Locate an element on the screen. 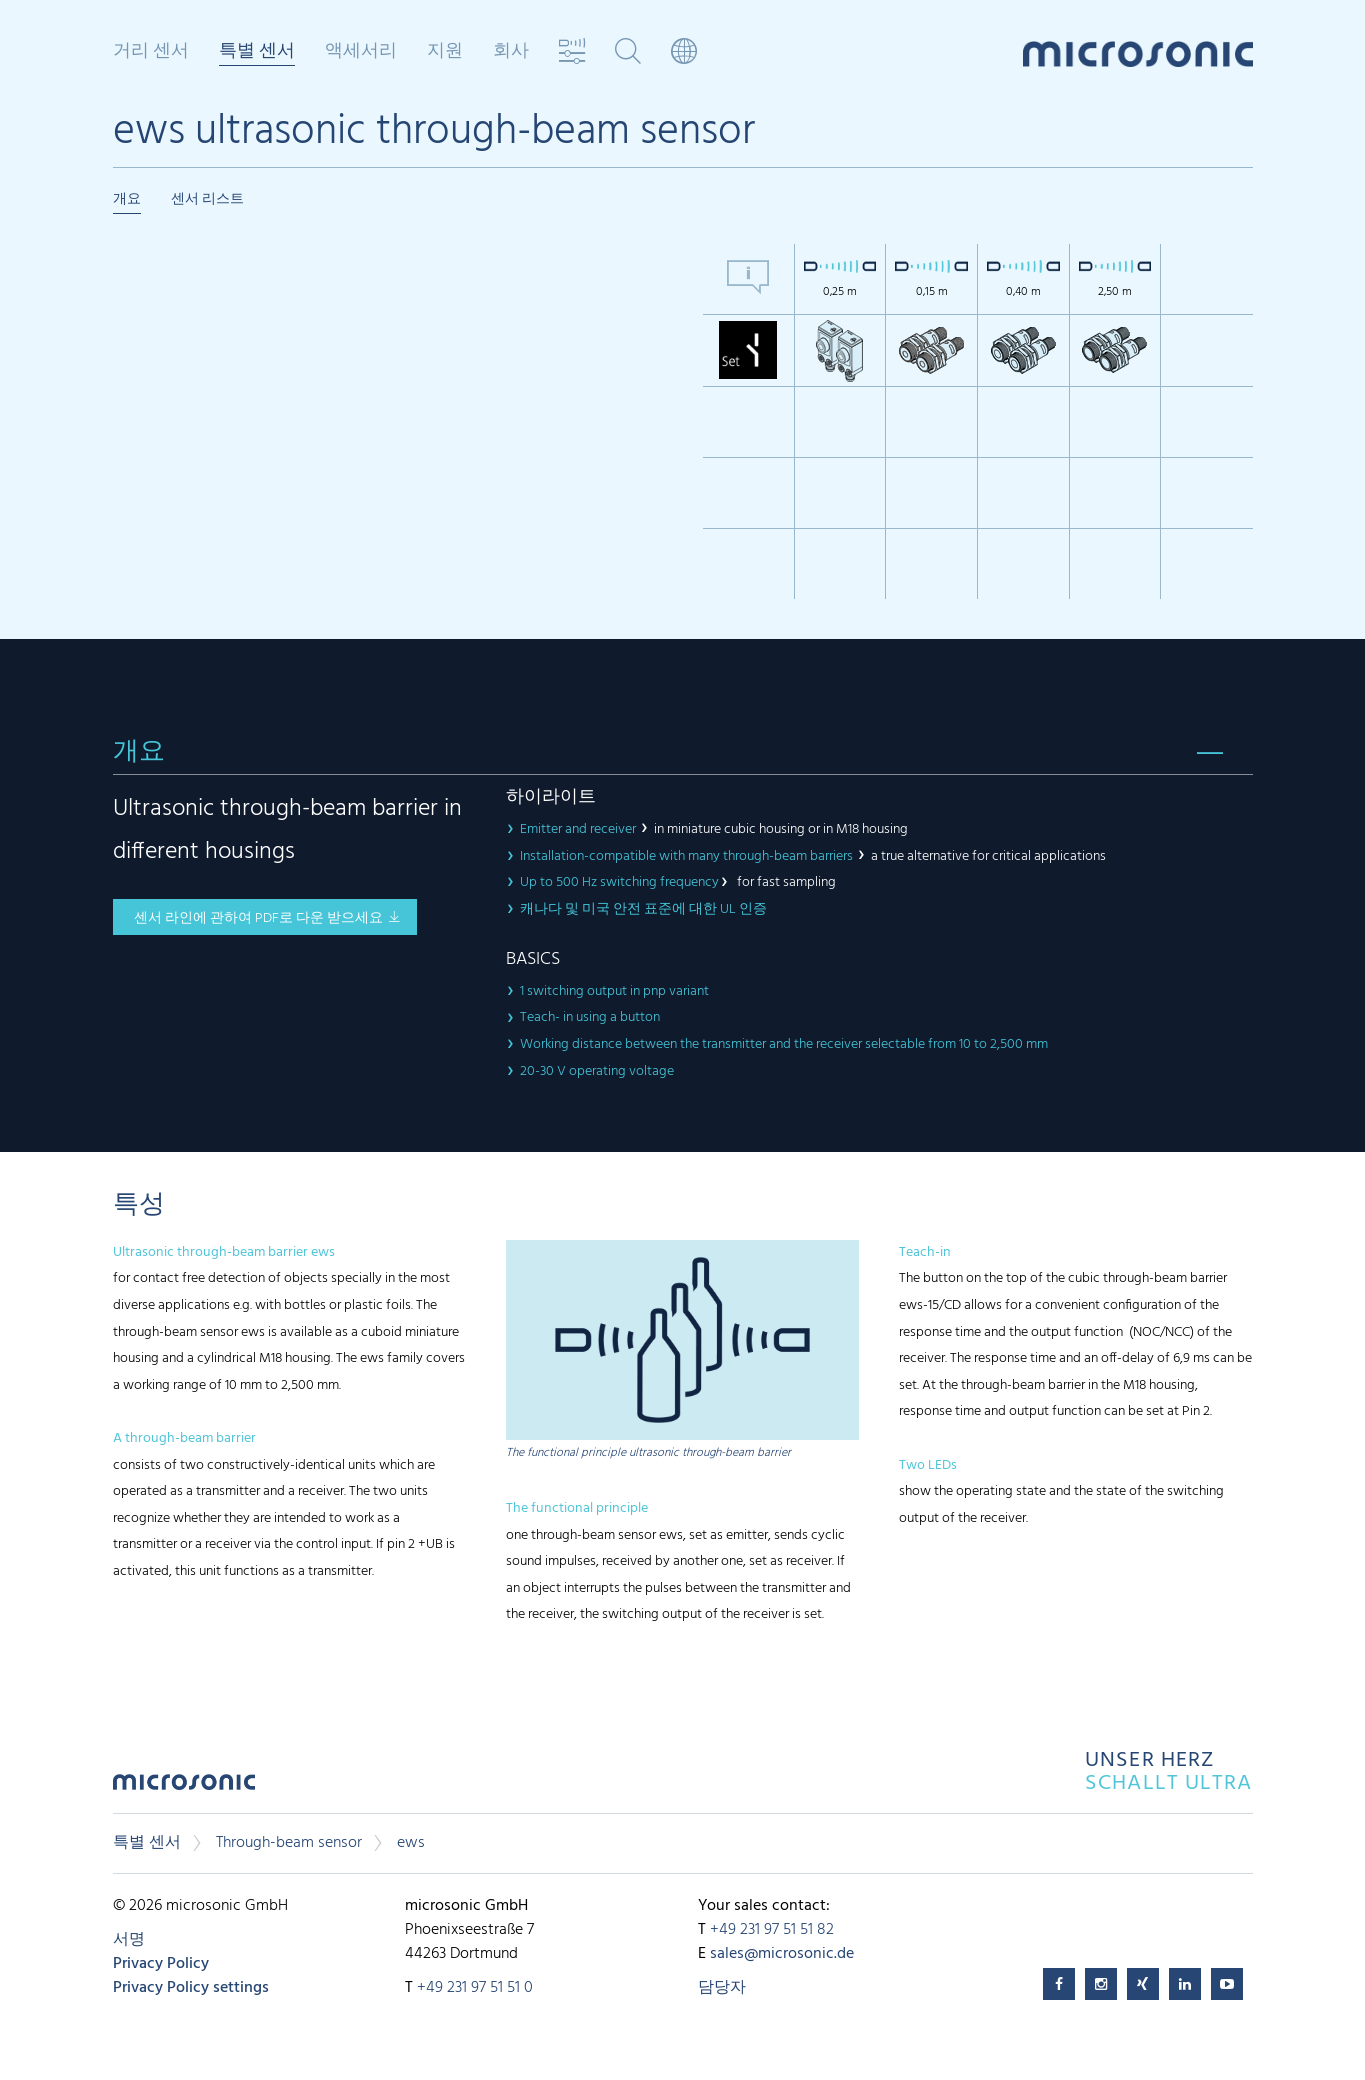 The height and width of the screenshot is (2080, 1365). sales@microsonic.de is located at coordinates (782, 1954).